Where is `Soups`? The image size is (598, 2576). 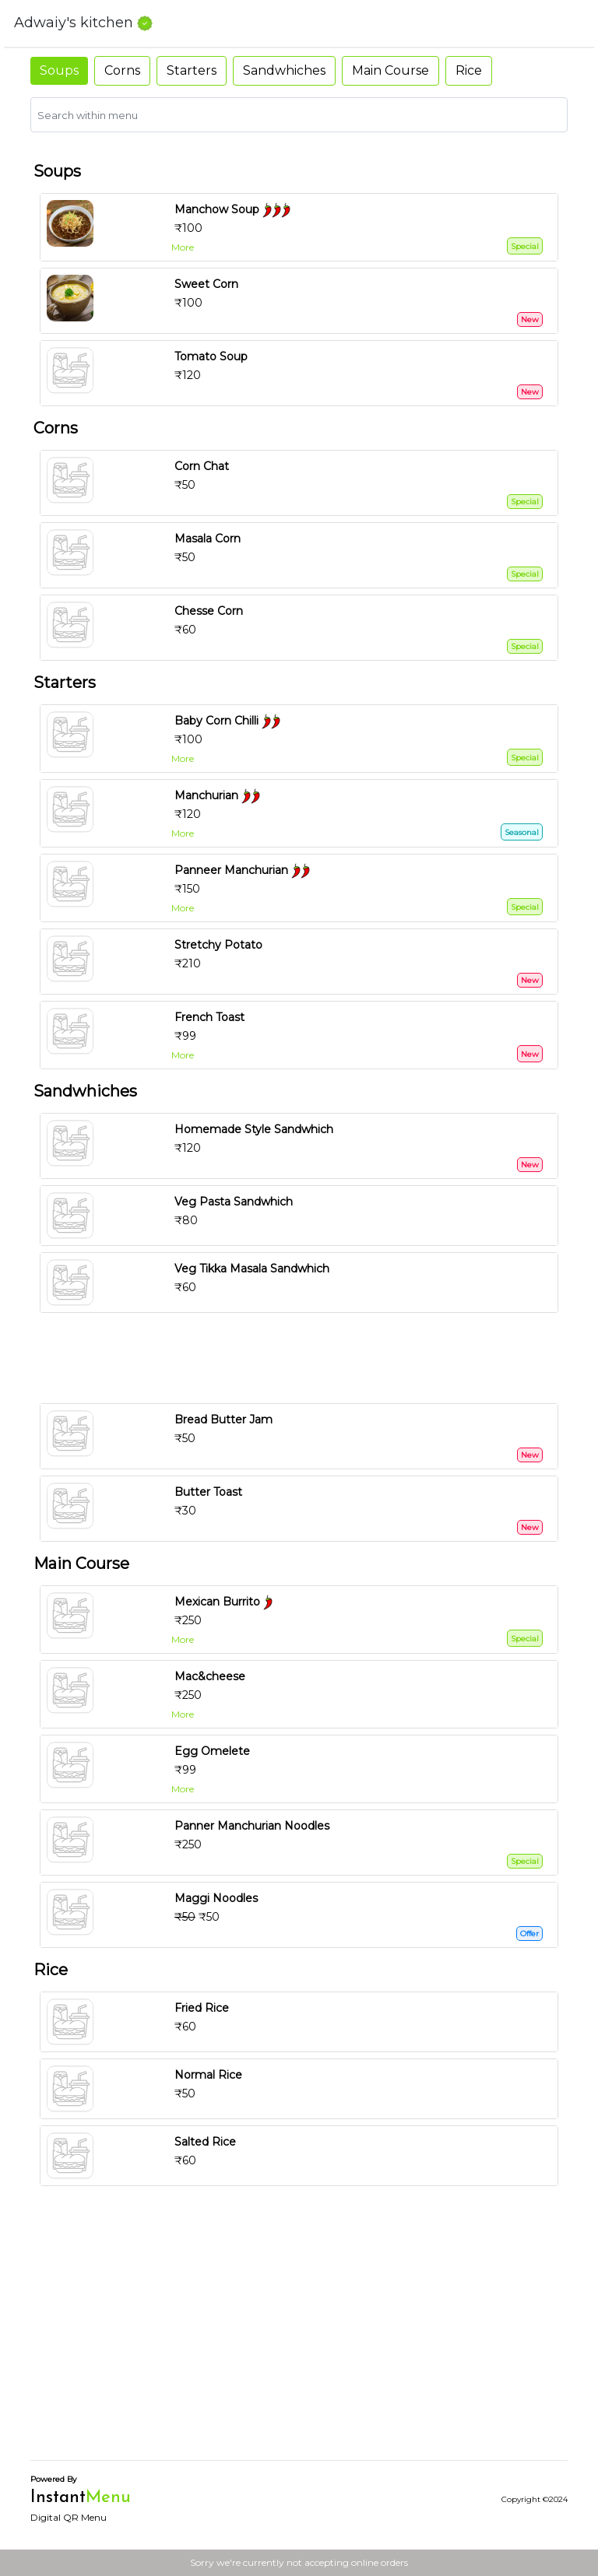
Soups is located at coordinates (59, 70).